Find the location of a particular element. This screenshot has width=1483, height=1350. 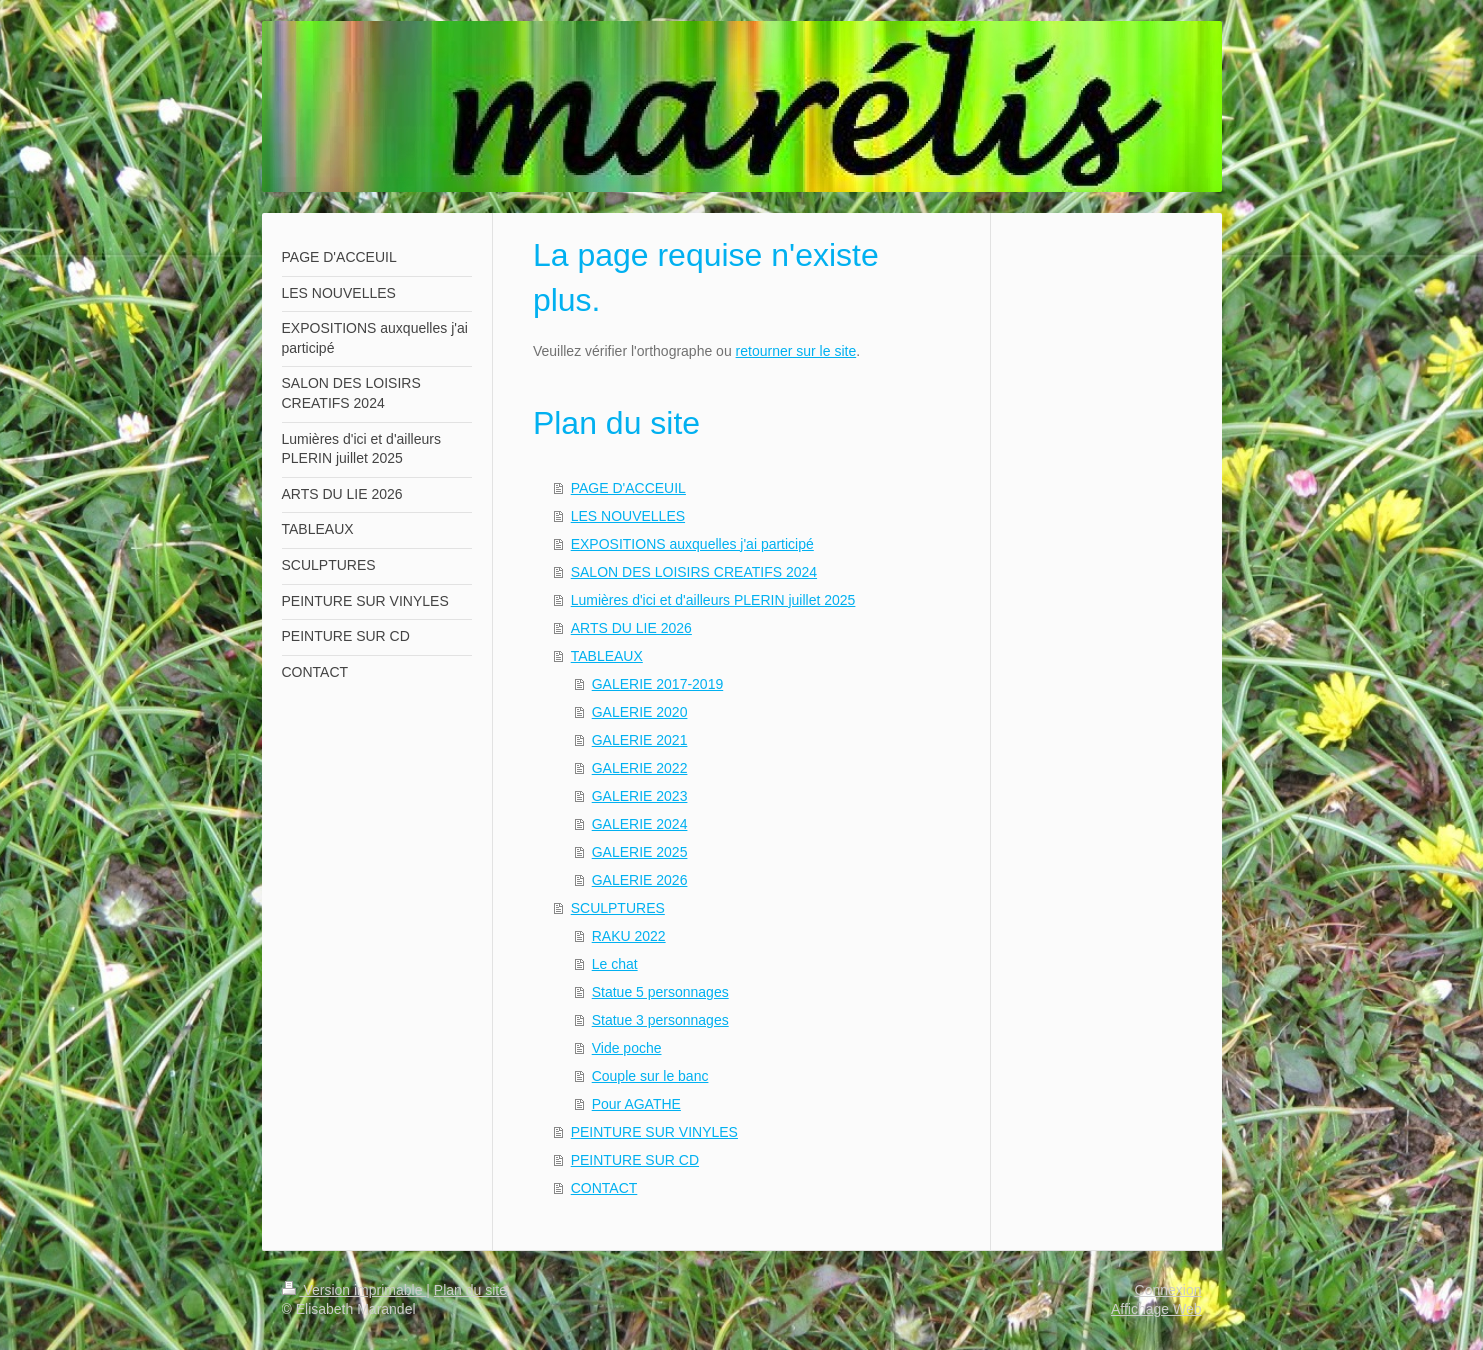

RAKU 2022 is located at coordinates (629, 936).